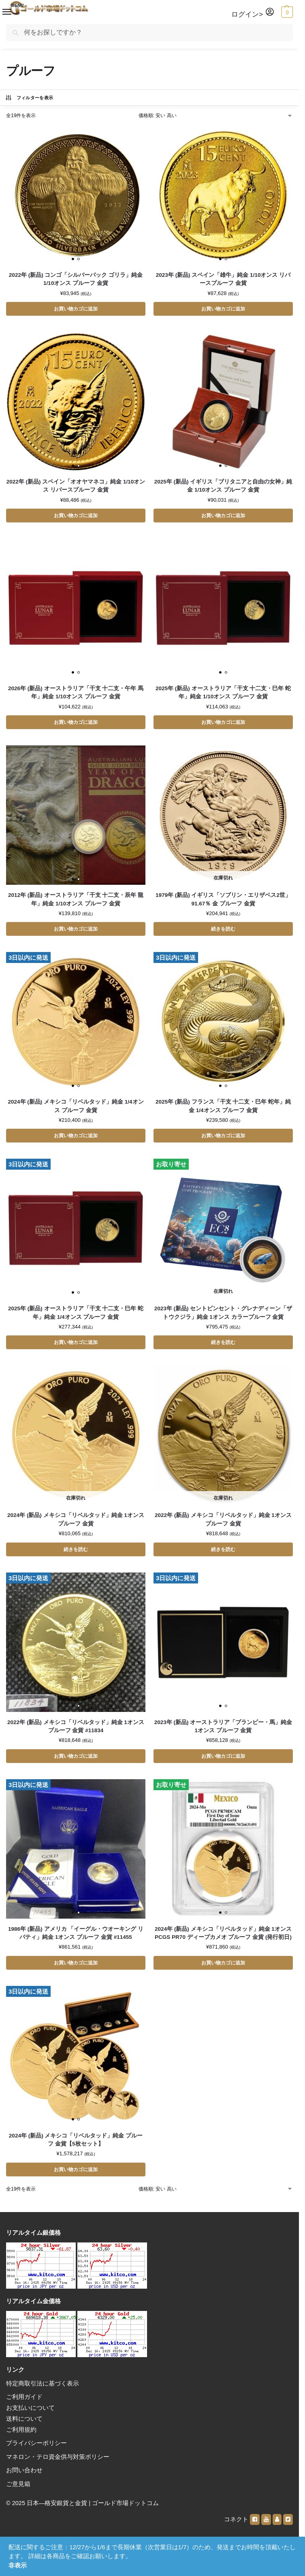 The height and width of the screenshot is (2576, 305). I want to click on 続きを読む [“1979年 (新品) イギリス「ソブリン・エリザベス2世」91.67％ 金 プルーフ 金貨”の詳細を読む], so click(223, 931).